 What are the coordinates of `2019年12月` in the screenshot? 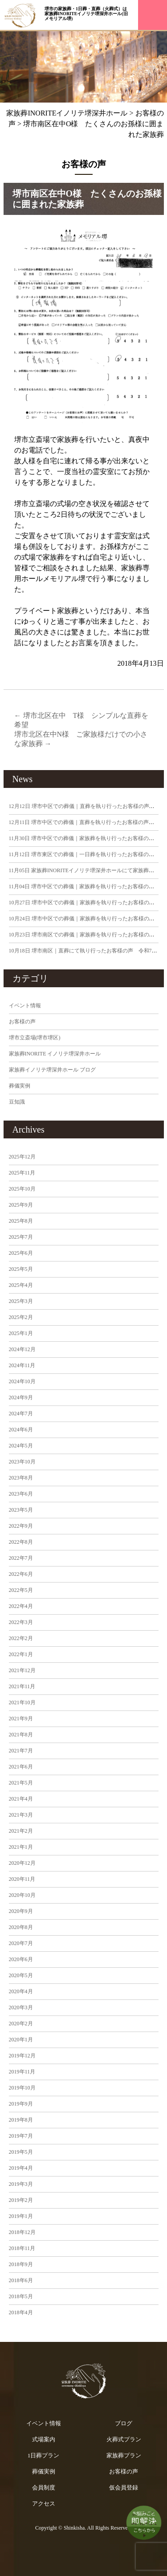 It's located at (22, 2056).